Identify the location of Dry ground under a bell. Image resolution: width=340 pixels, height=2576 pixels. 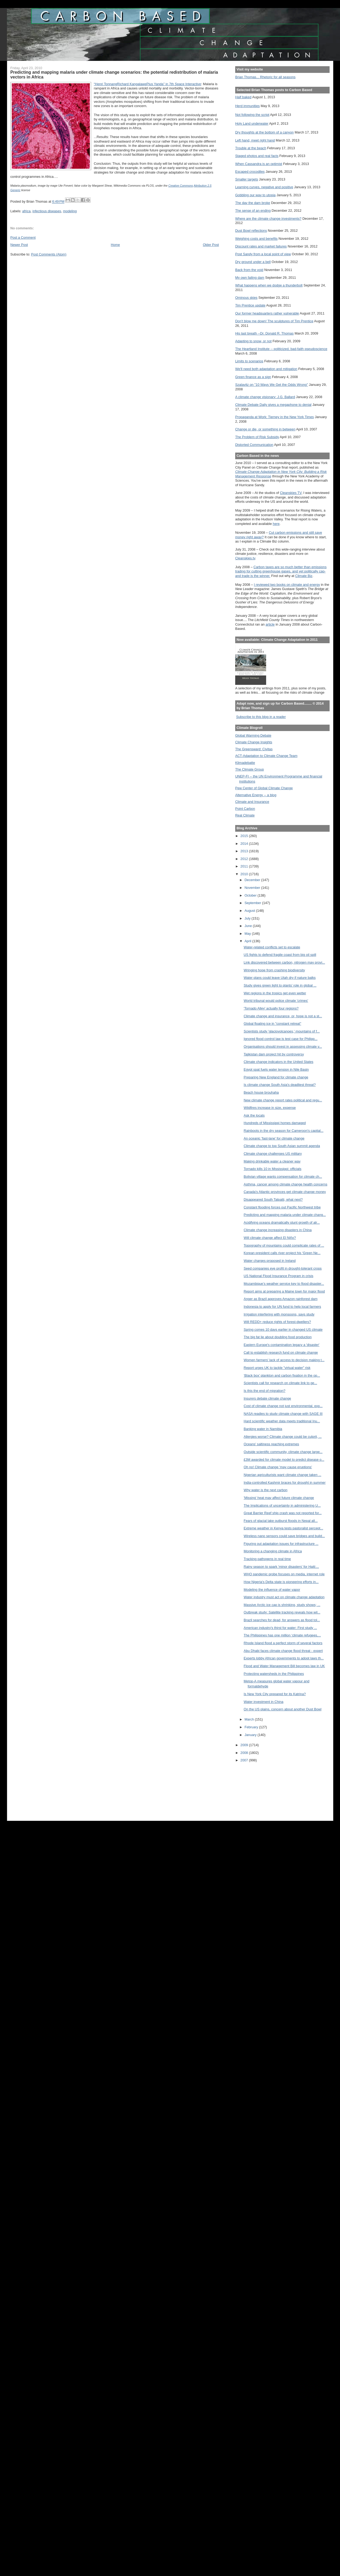
(253, 262).